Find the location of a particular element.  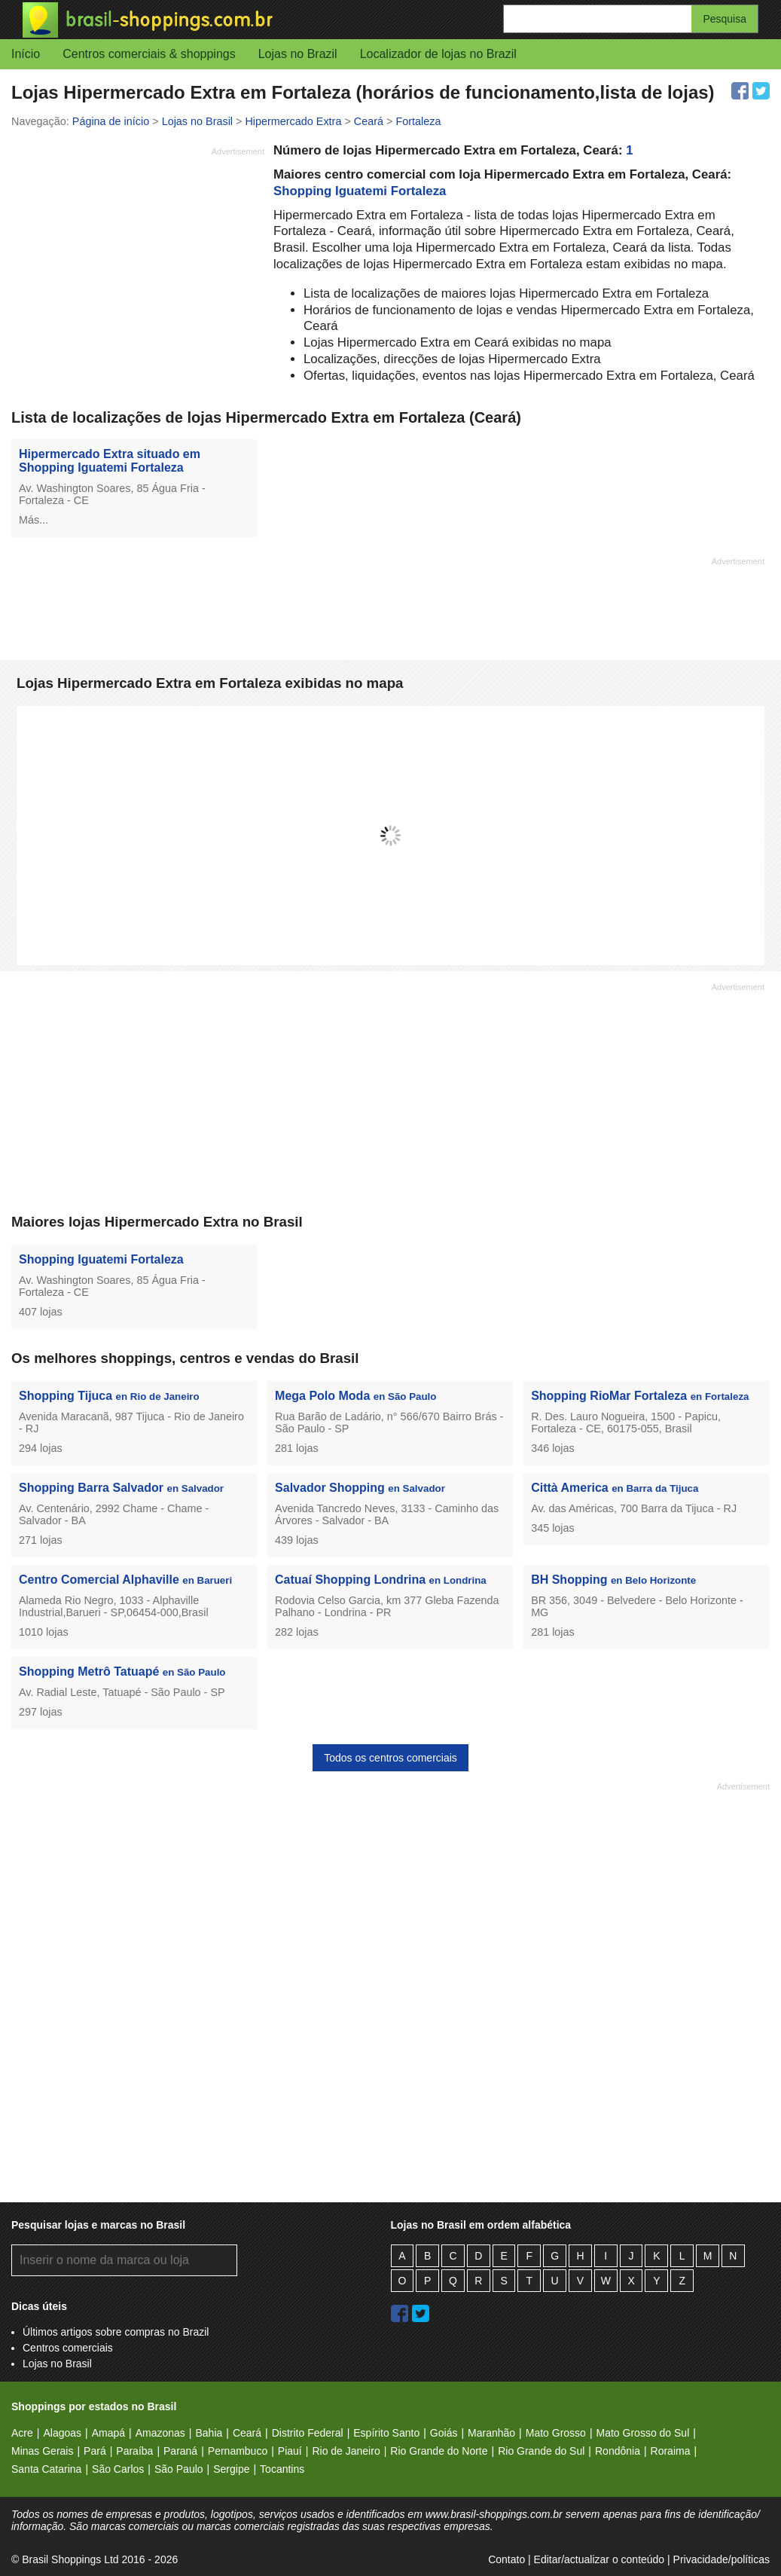

São Paulo is located at coordinates (178, 2469).